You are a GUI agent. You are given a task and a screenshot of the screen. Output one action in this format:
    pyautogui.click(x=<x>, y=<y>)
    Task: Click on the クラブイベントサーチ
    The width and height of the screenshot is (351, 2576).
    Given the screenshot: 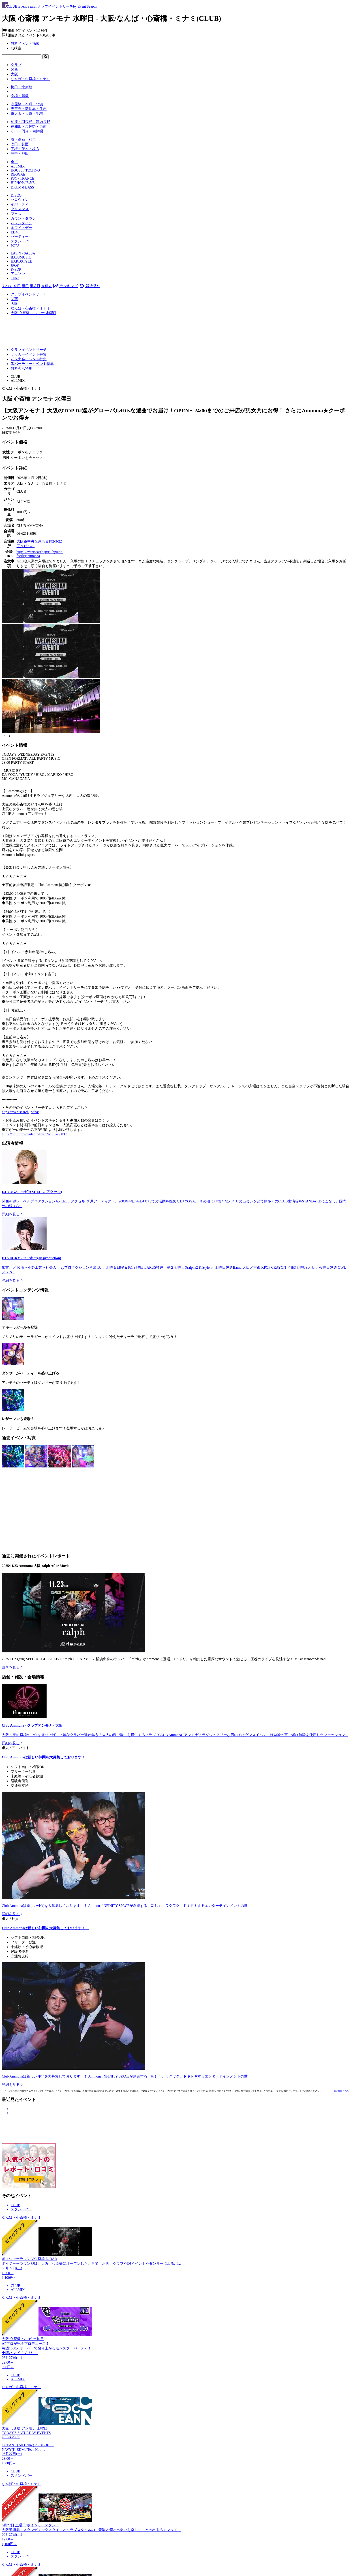 What is the action you would take?
    pyautogui.click(x=29, y=350)
    